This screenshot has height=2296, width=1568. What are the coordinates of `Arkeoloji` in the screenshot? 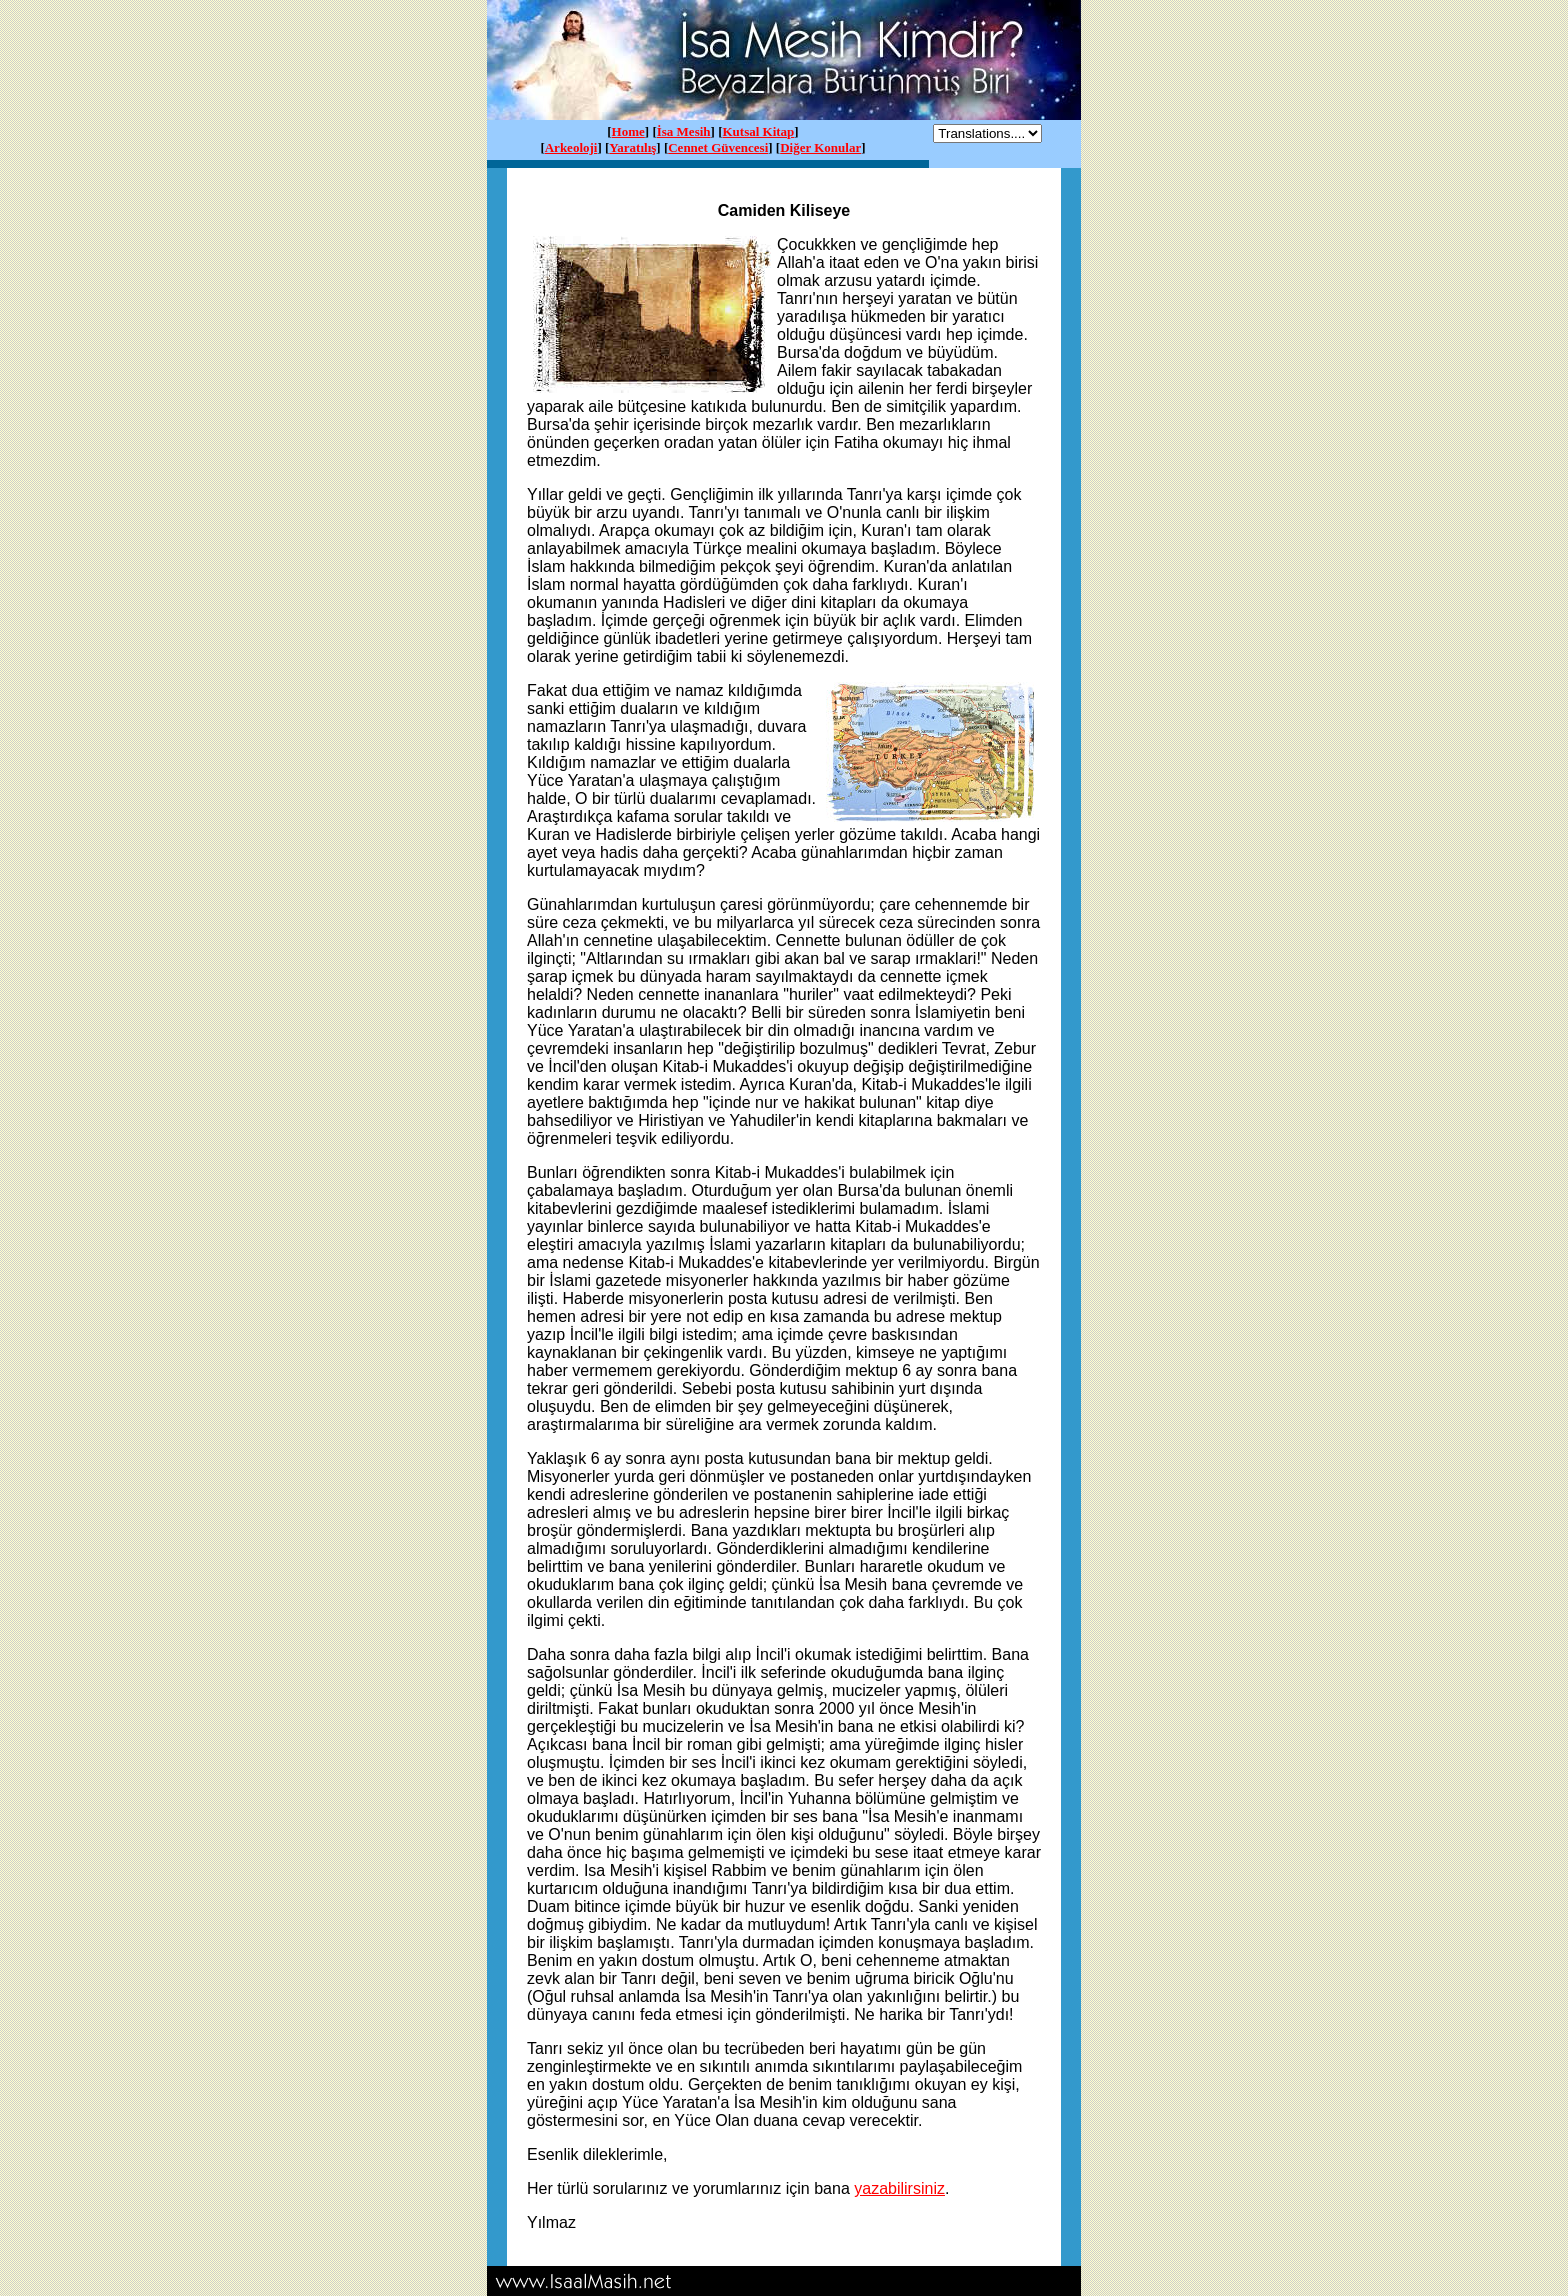 It's located at (571, 147).